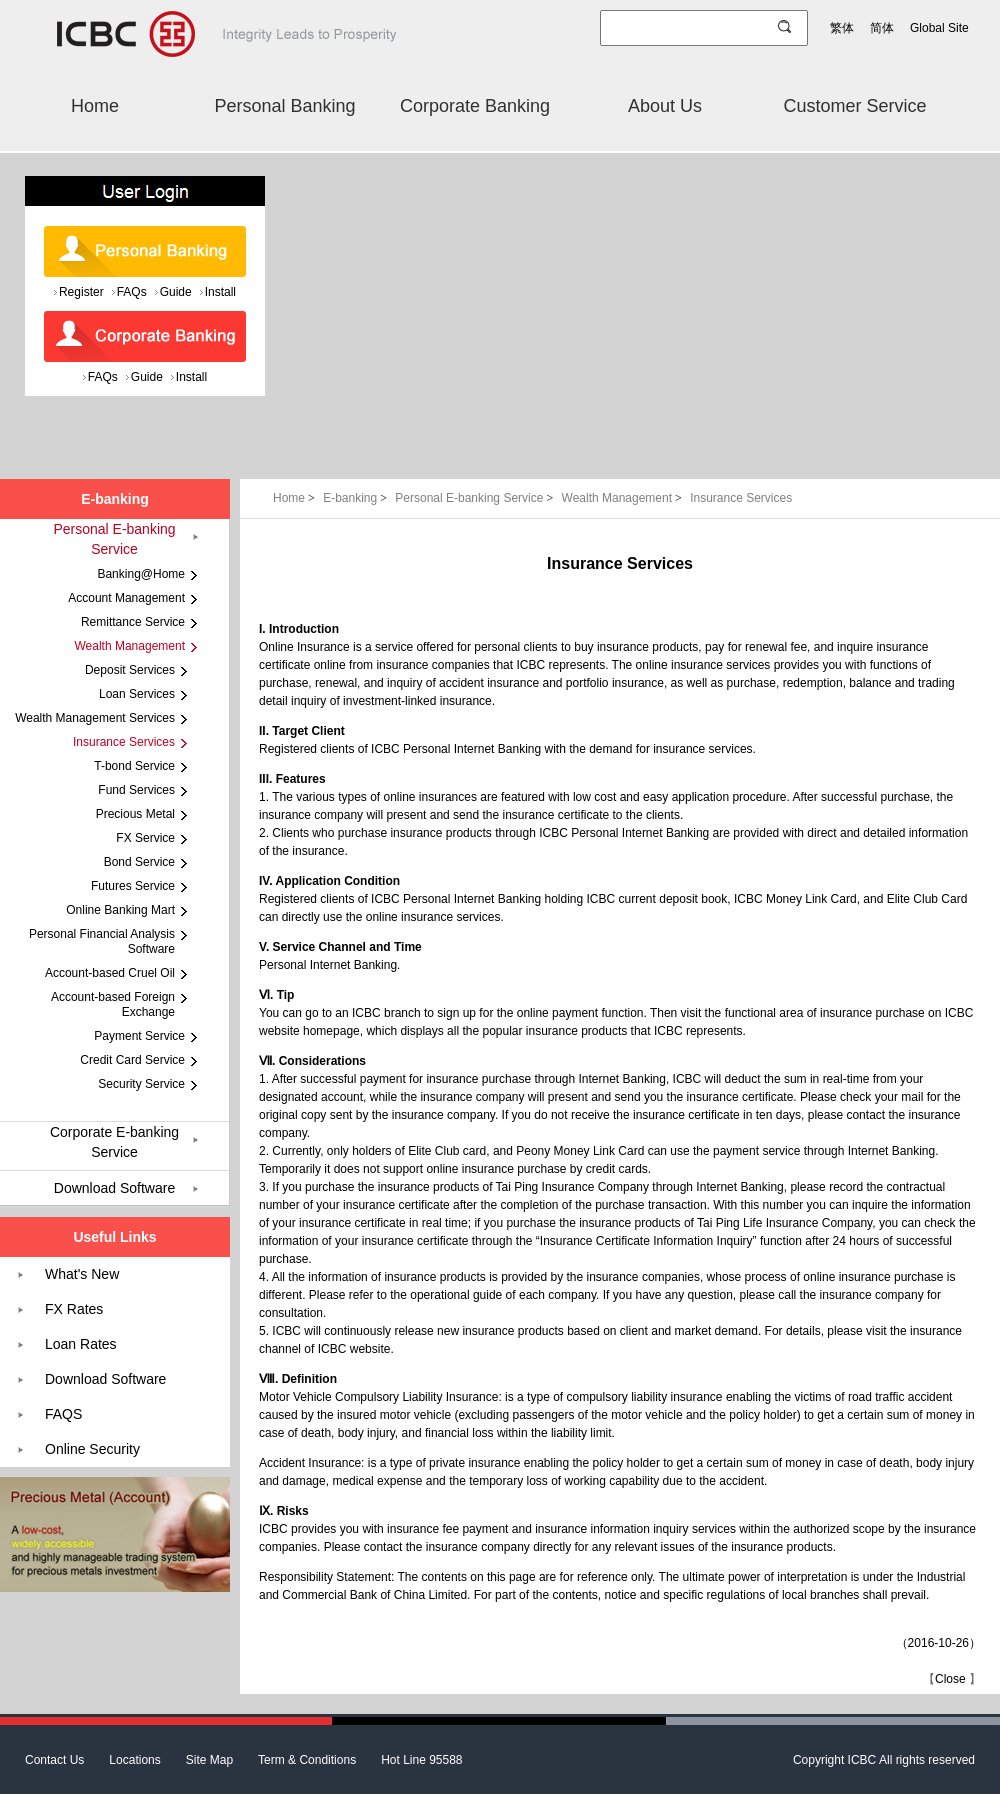  What do you see at coordinates (130, 670) in the screenshot?
I see `Deposit Services` at bounding box center [130, 670].